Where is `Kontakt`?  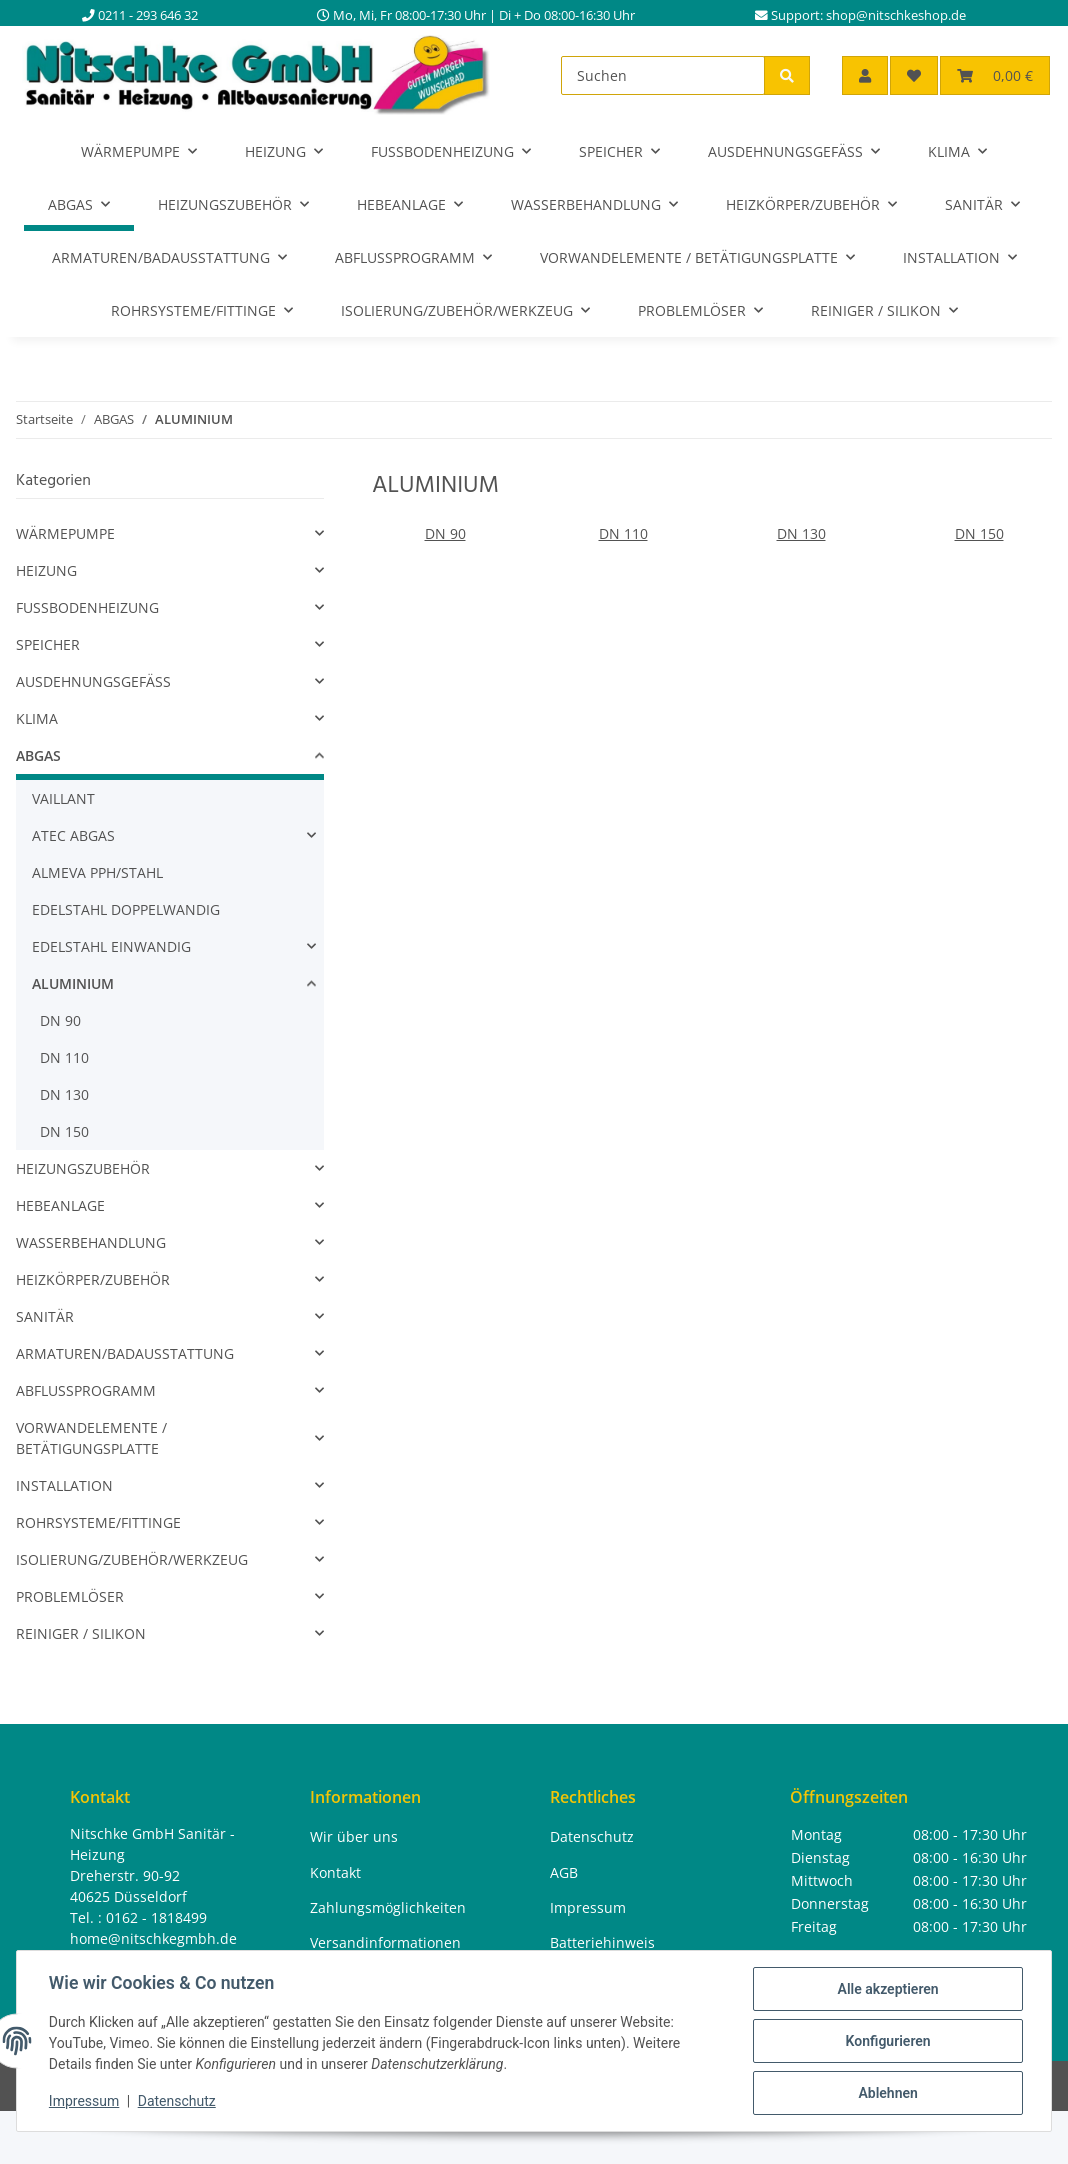 Kontakt is located at coordinates (335, 1872).